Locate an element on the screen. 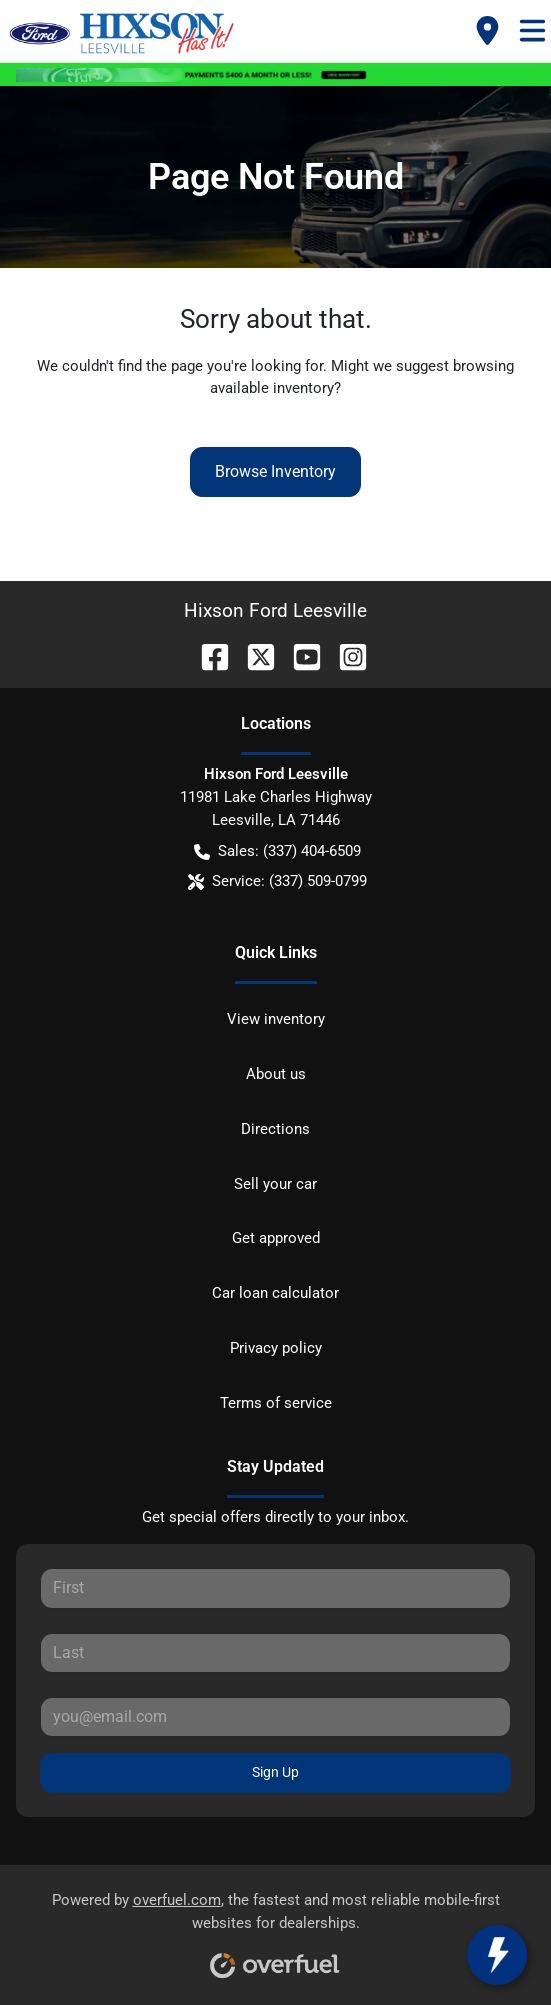 The image size is (551, 2005). Car loan calculator is located at coordinates (275, 1293).